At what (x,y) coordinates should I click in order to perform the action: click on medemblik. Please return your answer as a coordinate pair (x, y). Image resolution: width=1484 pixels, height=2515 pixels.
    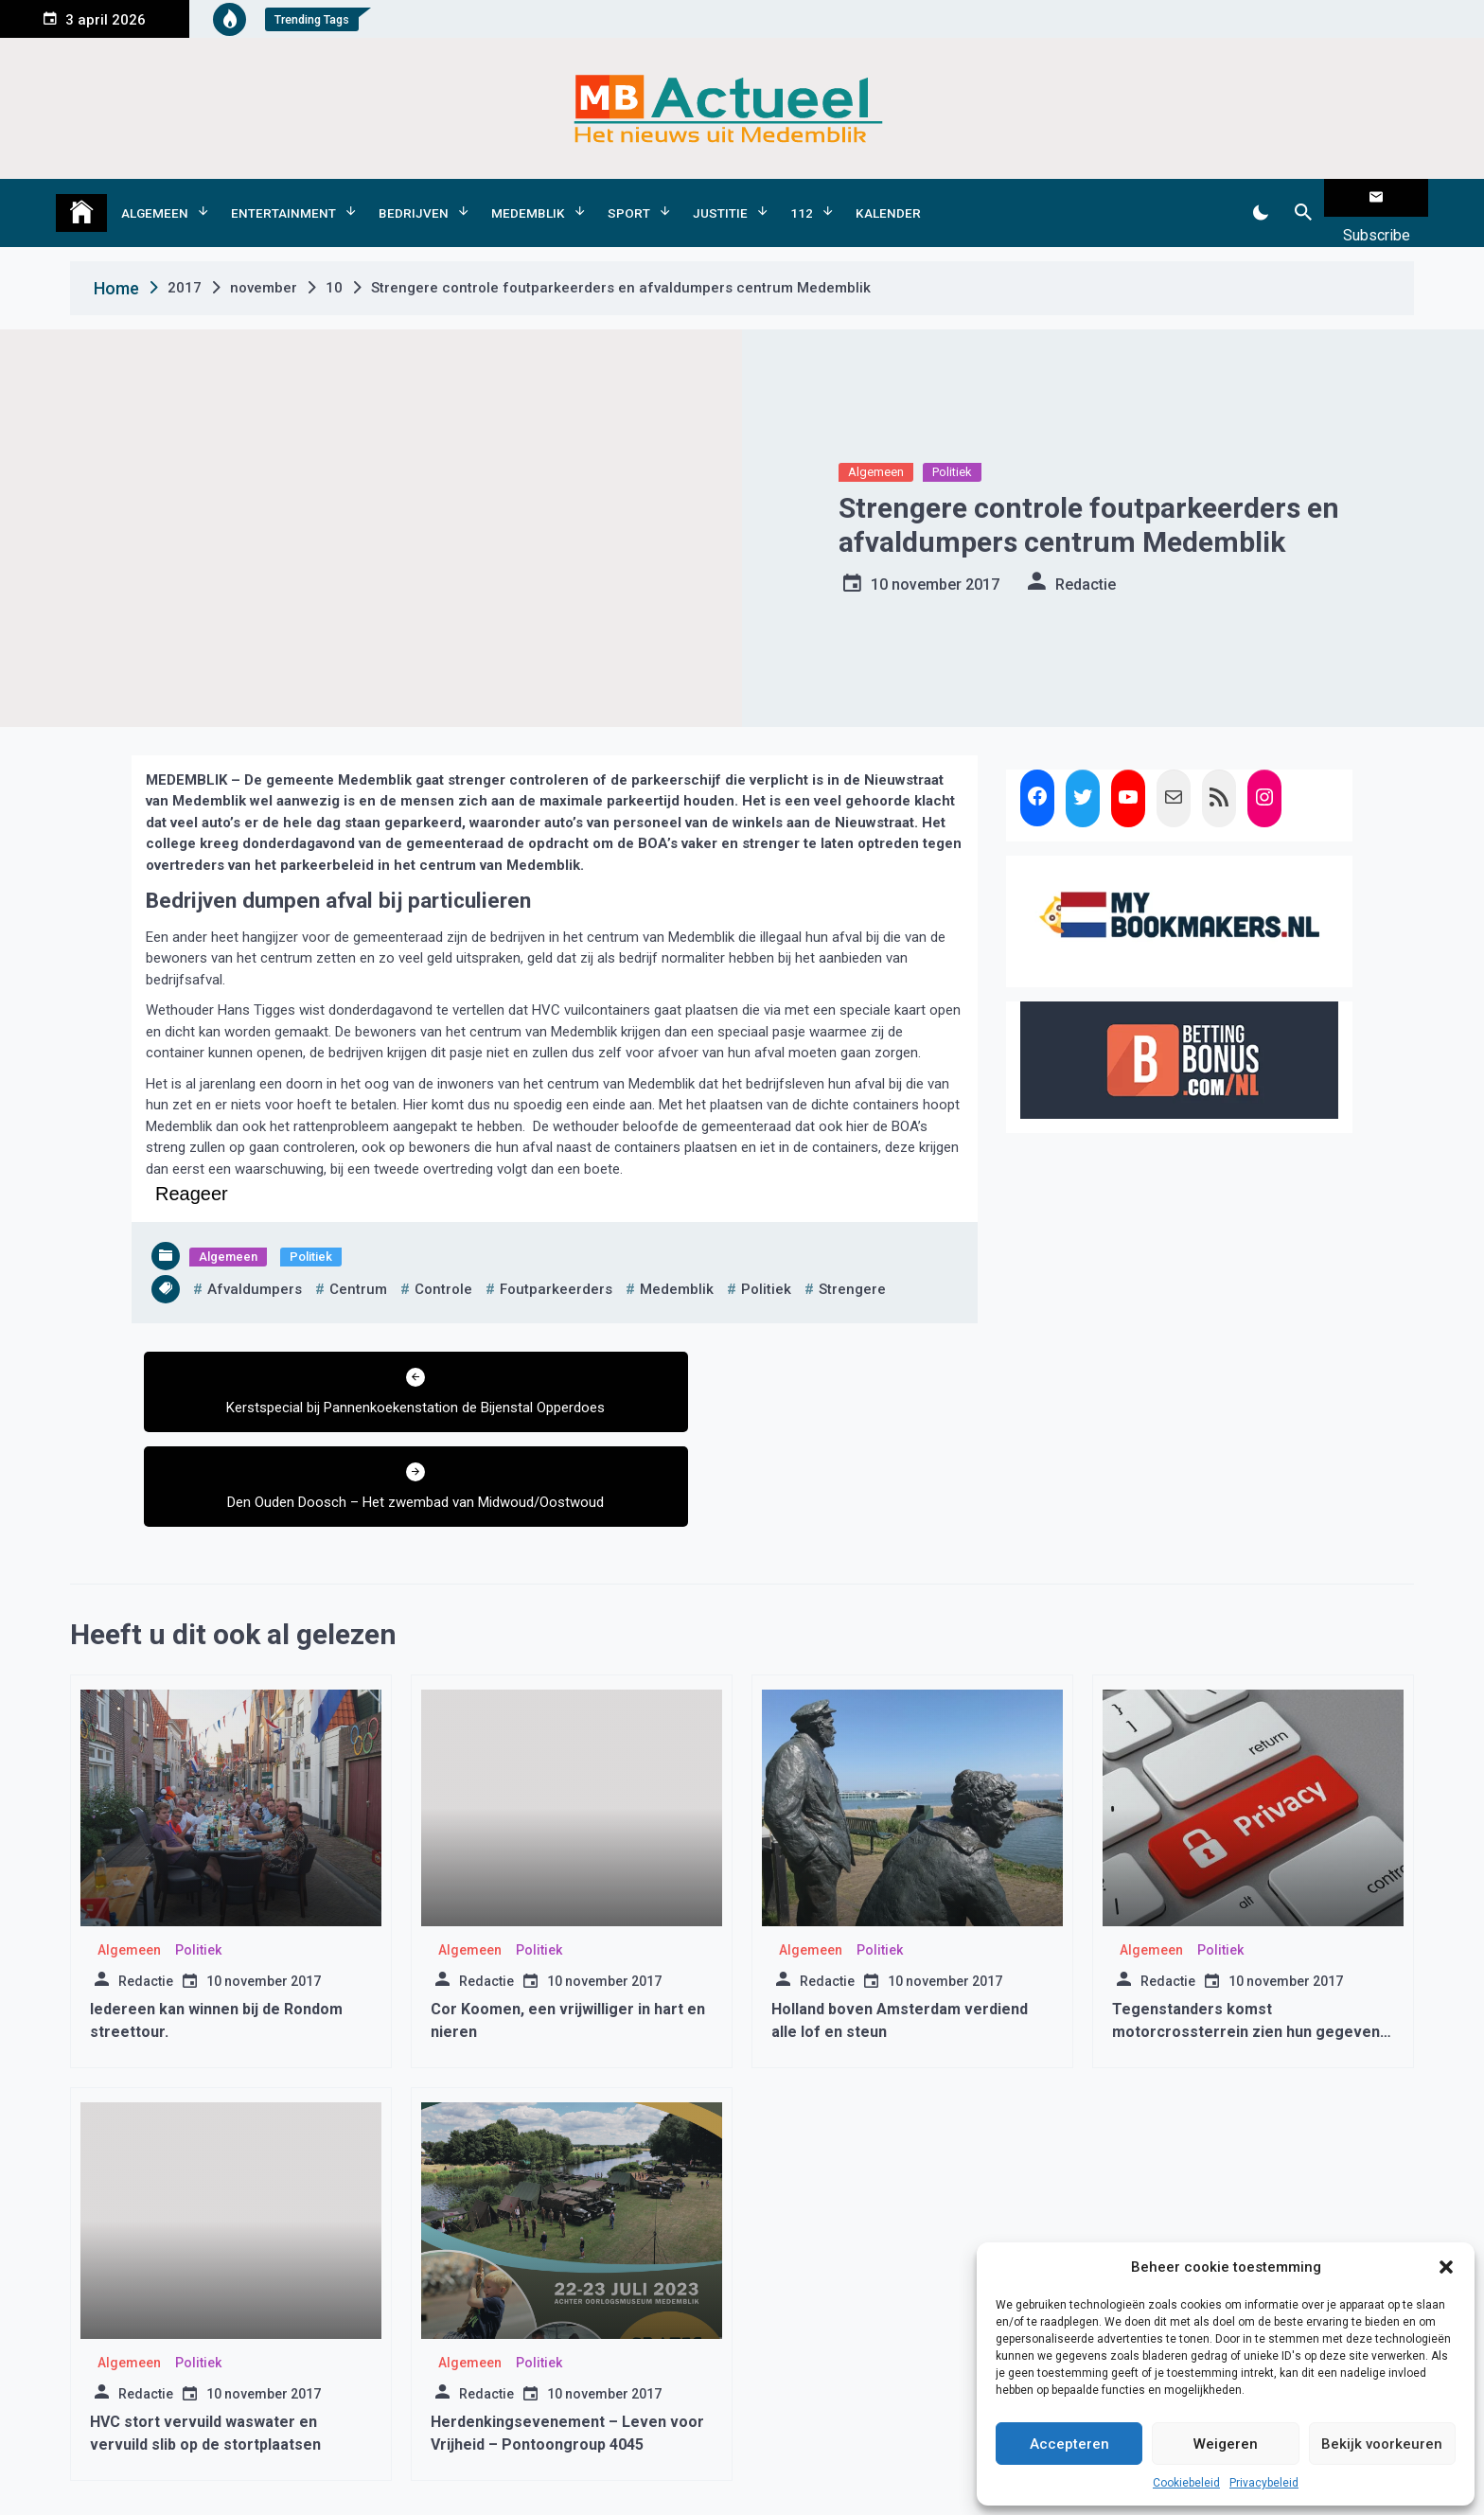
    Looking at the image, I should click on (677, 1259).